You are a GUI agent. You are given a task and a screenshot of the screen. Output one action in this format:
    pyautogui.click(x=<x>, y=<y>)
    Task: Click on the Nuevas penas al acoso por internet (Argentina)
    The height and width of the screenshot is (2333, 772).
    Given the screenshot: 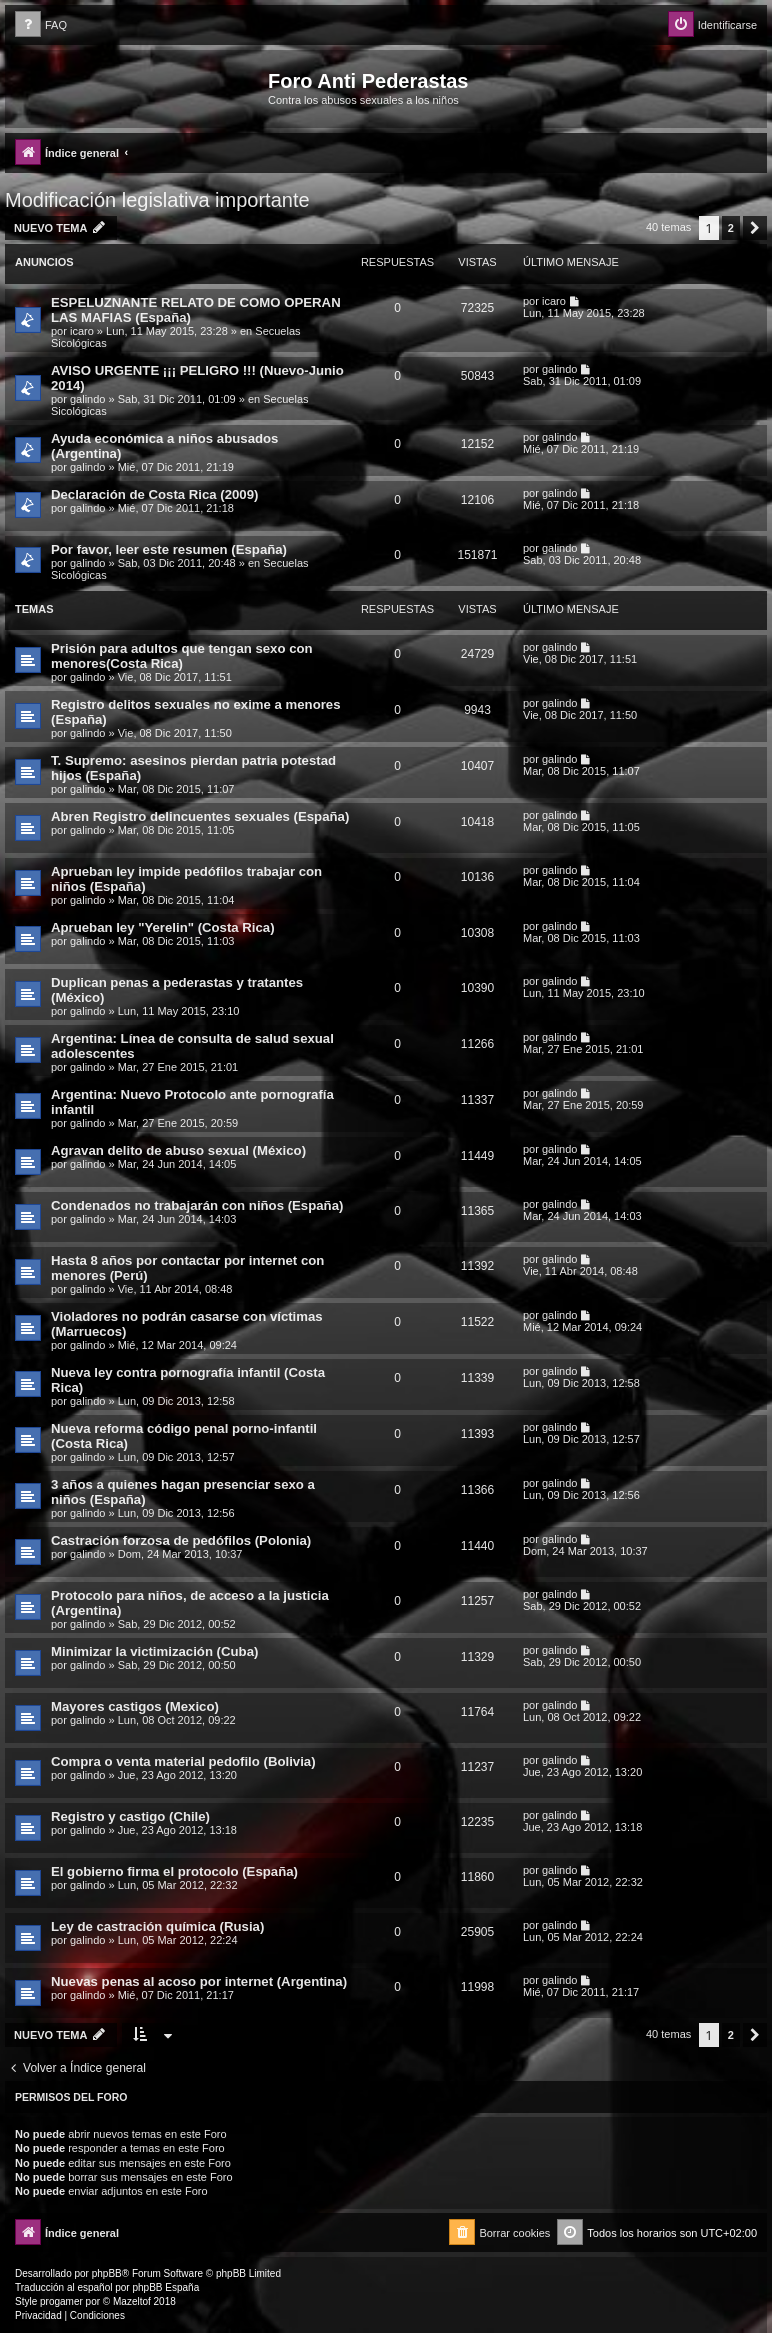 What is the action you would take?
    pyautogui.click(x=199, y=1981)
    